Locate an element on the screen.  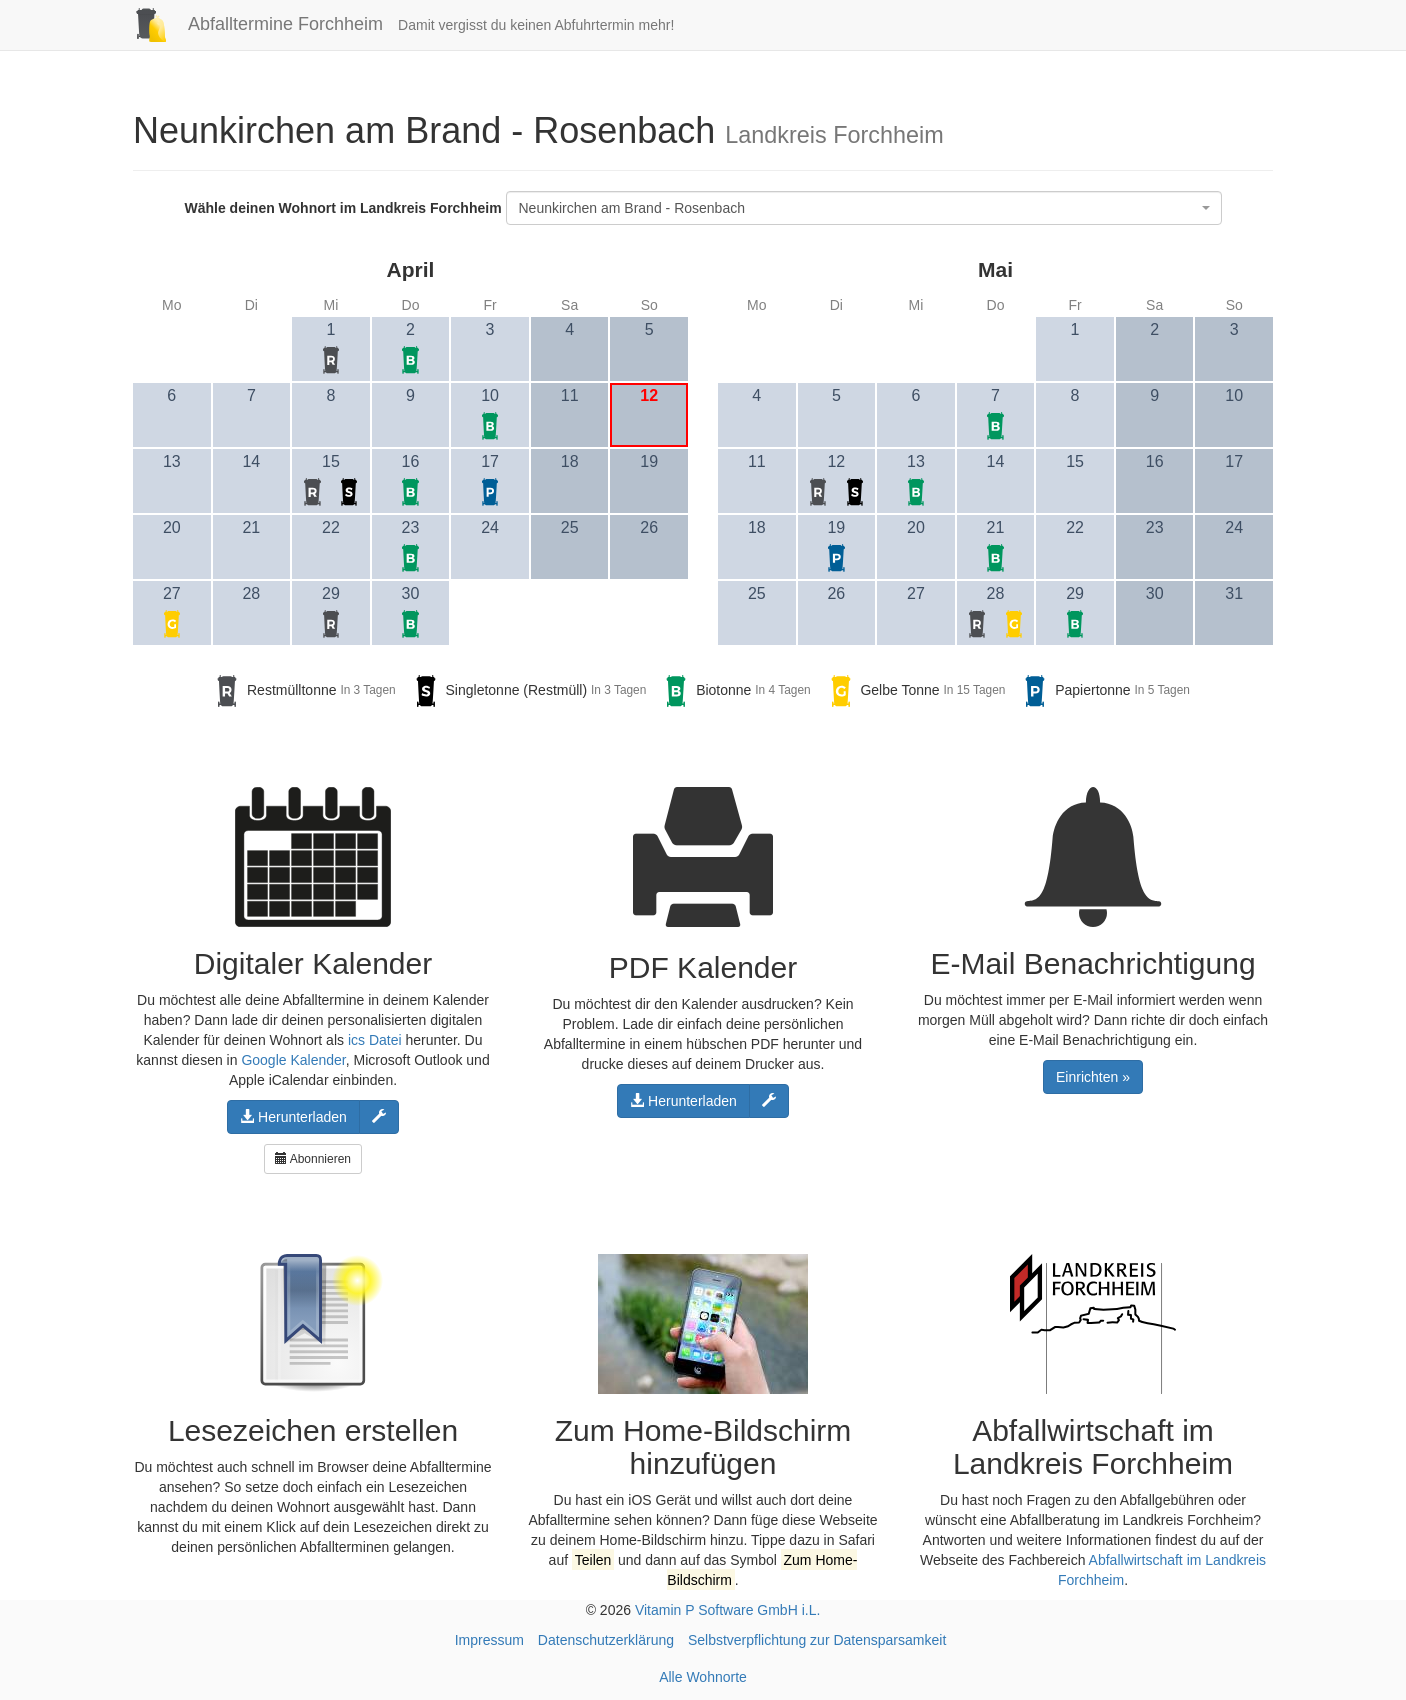
Alle Wohnorte is located at coordinates (703, 1677).